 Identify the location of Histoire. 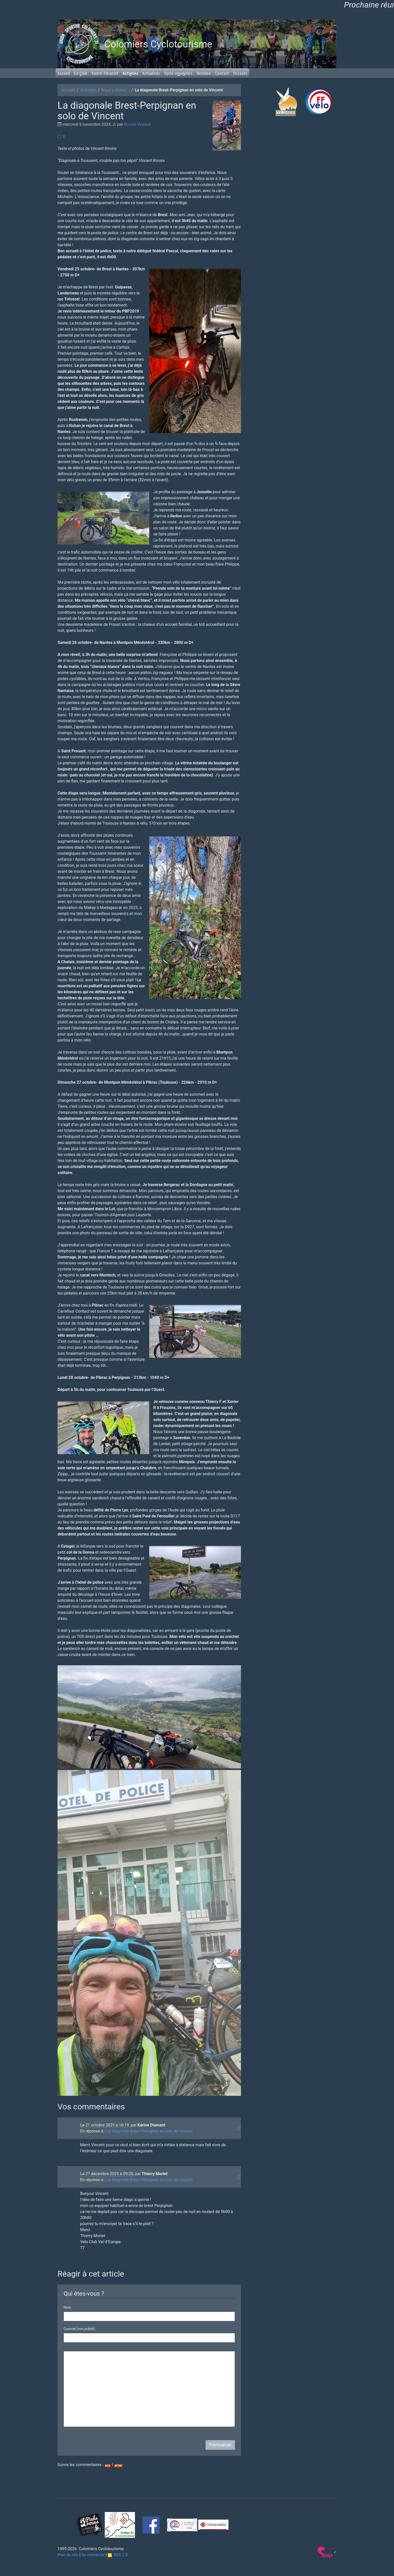
(204, 73).